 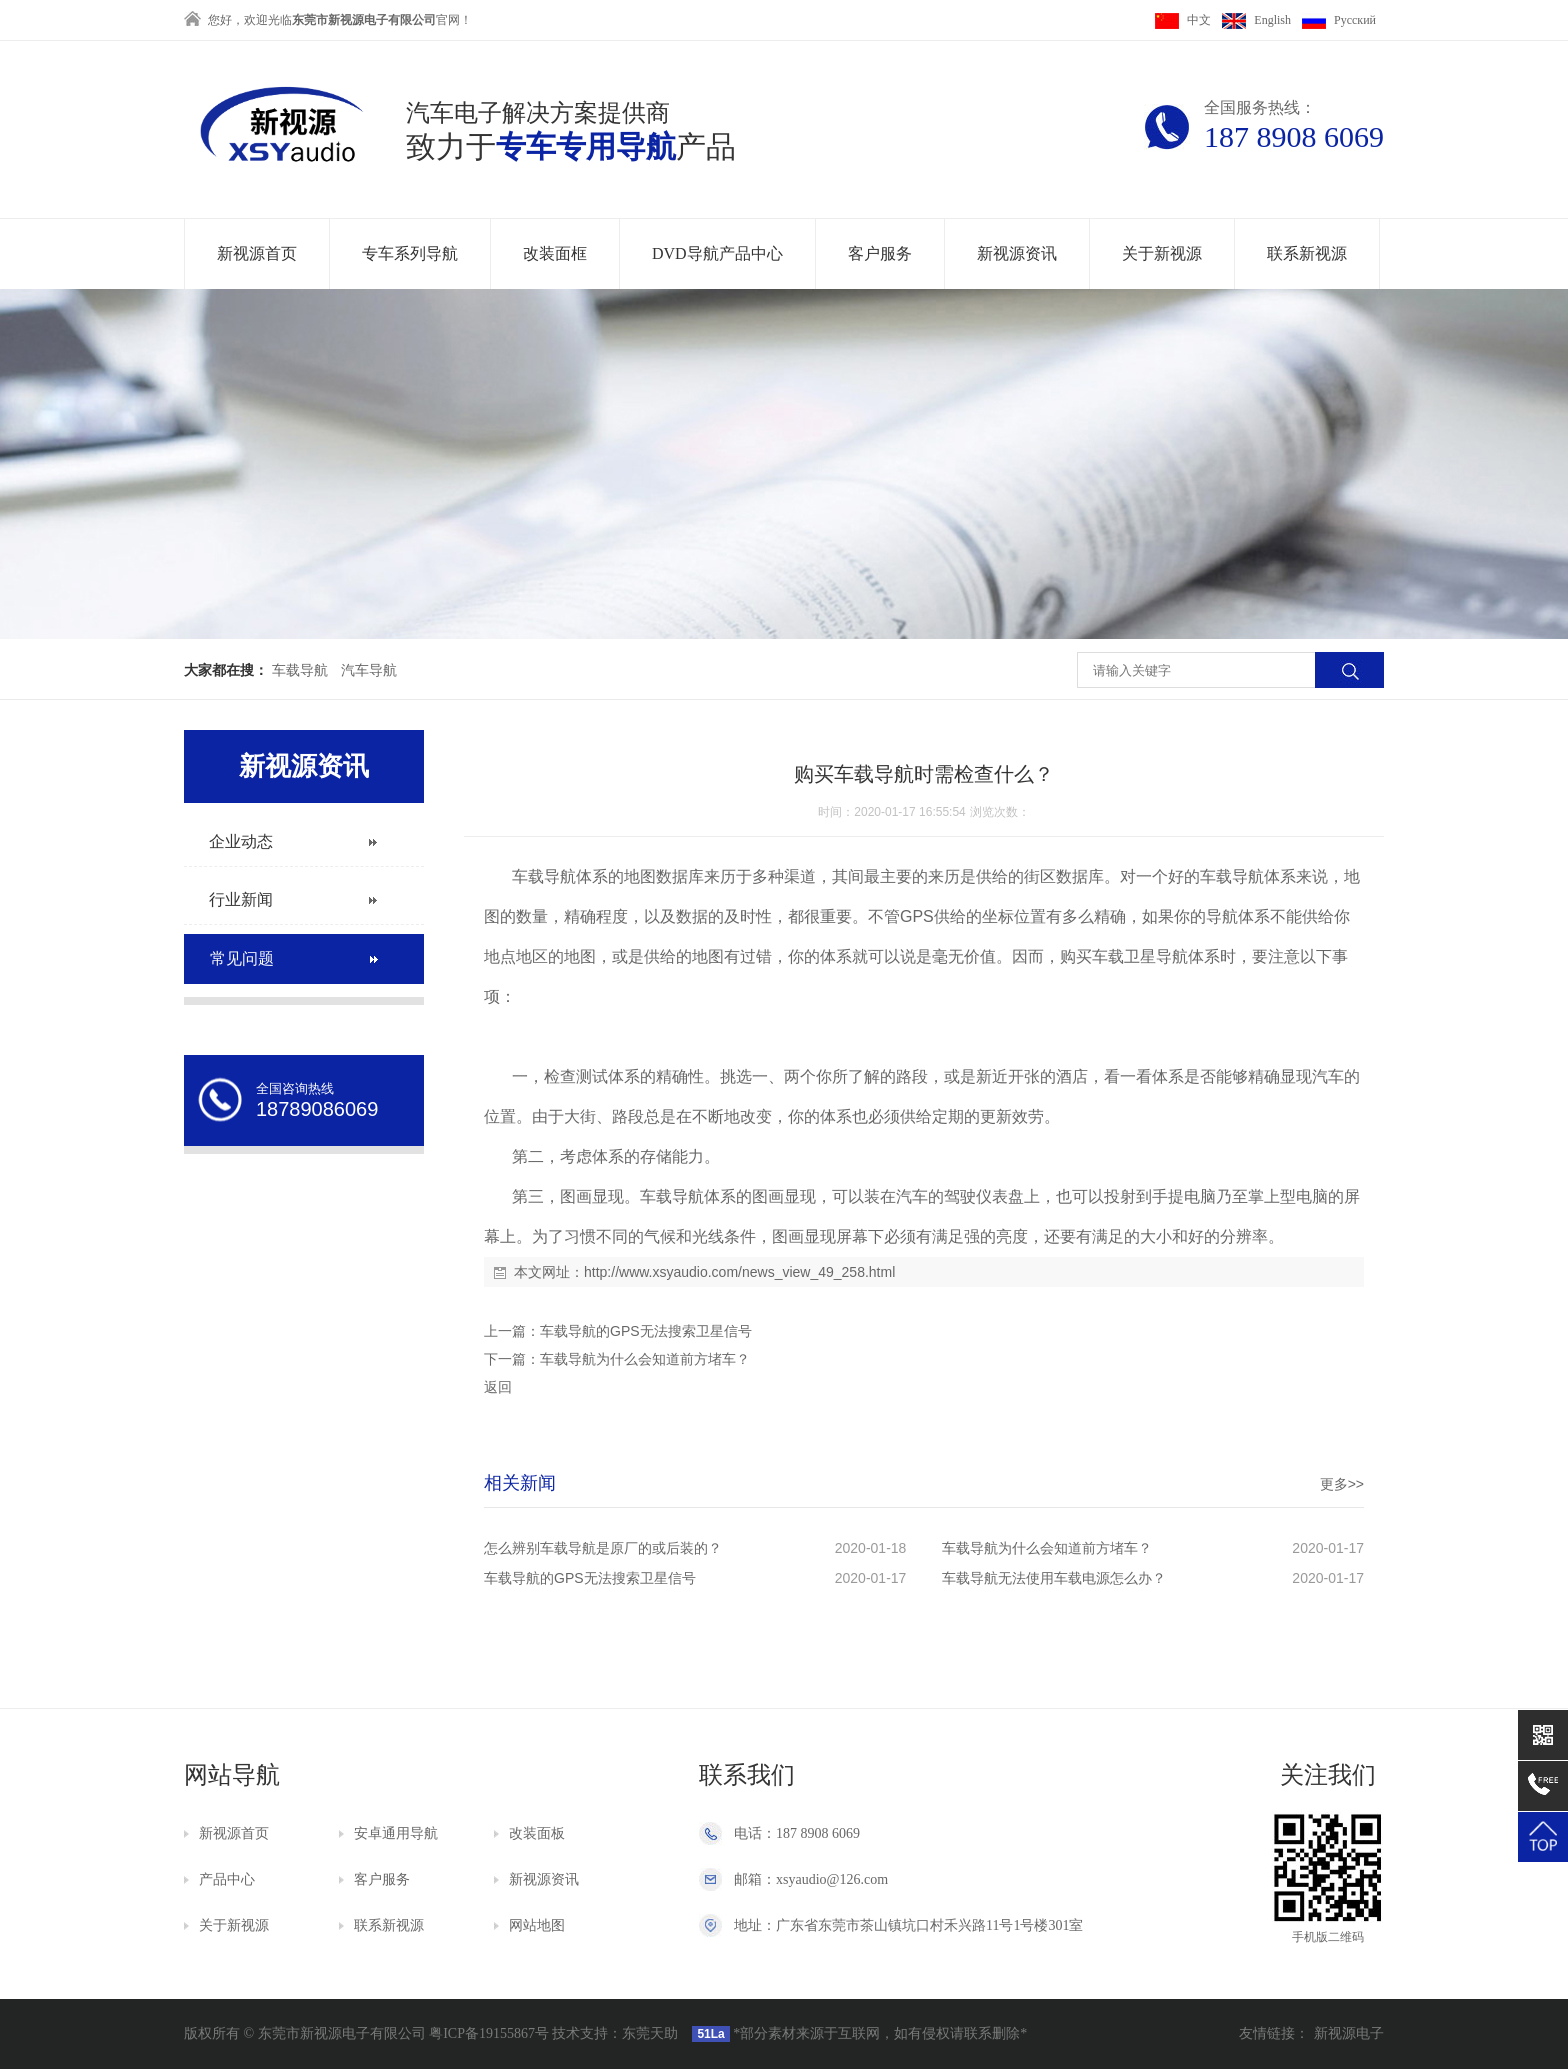 What do you see at coordinates (646, 1331) in the screenshot?
I see `车载导航的GPS无法搜索卫星信号` at bounding box center [646, 1331].